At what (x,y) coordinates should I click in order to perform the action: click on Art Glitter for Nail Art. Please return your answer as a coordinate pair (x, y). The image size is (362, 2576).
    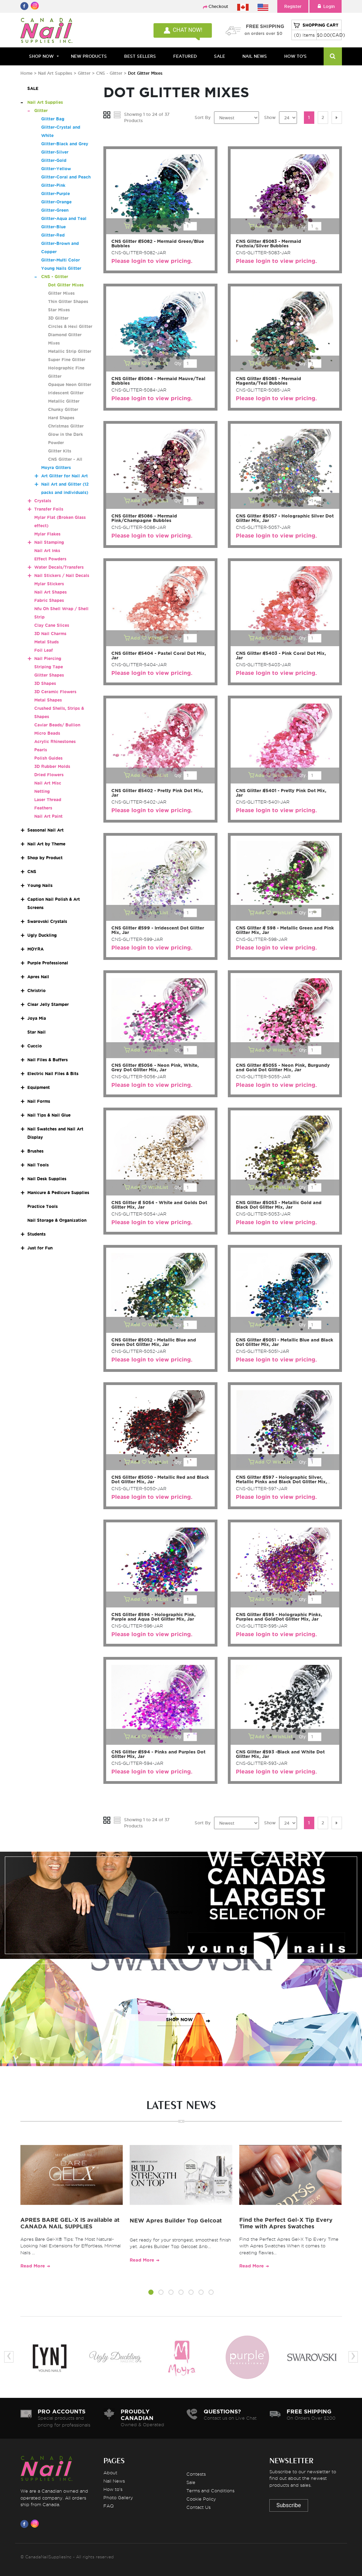
    Looking at the image, I should click on (64, 476).